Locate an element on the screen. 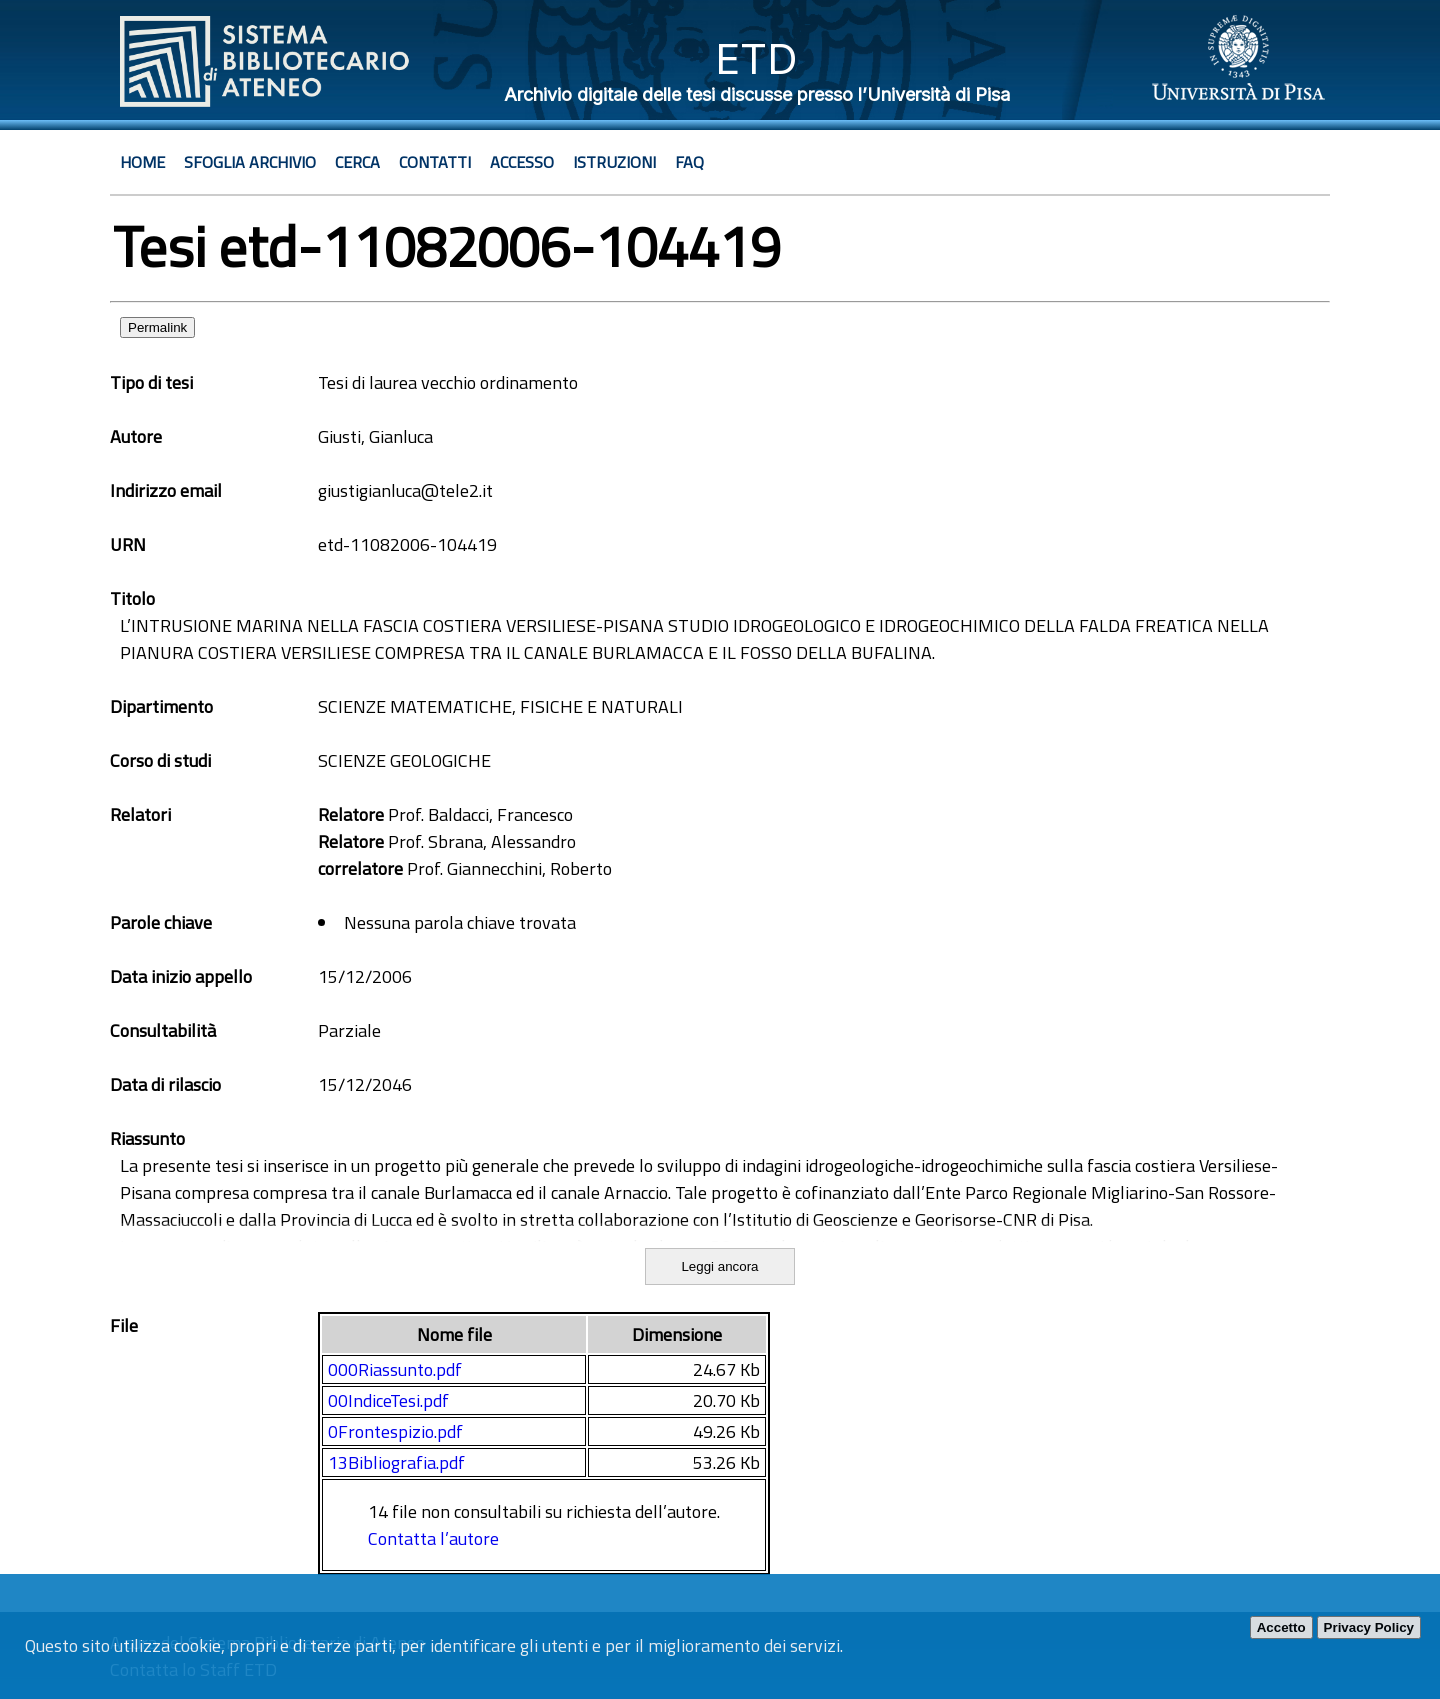 The height and width of the screenshot is (1699, 1440). 13Bibliografia.pdf is located at coordinates (396, 1462).